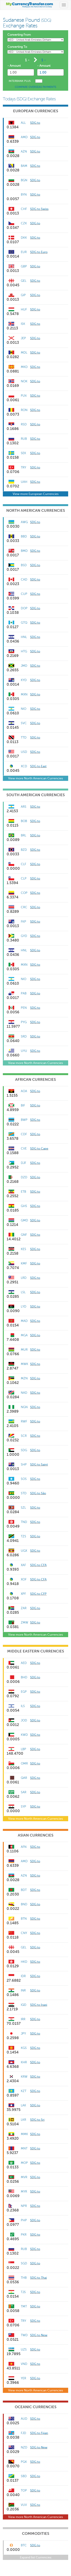  Describe the element at coordinates (24, 1036) in the screenshot. I see `SRD` at that location.